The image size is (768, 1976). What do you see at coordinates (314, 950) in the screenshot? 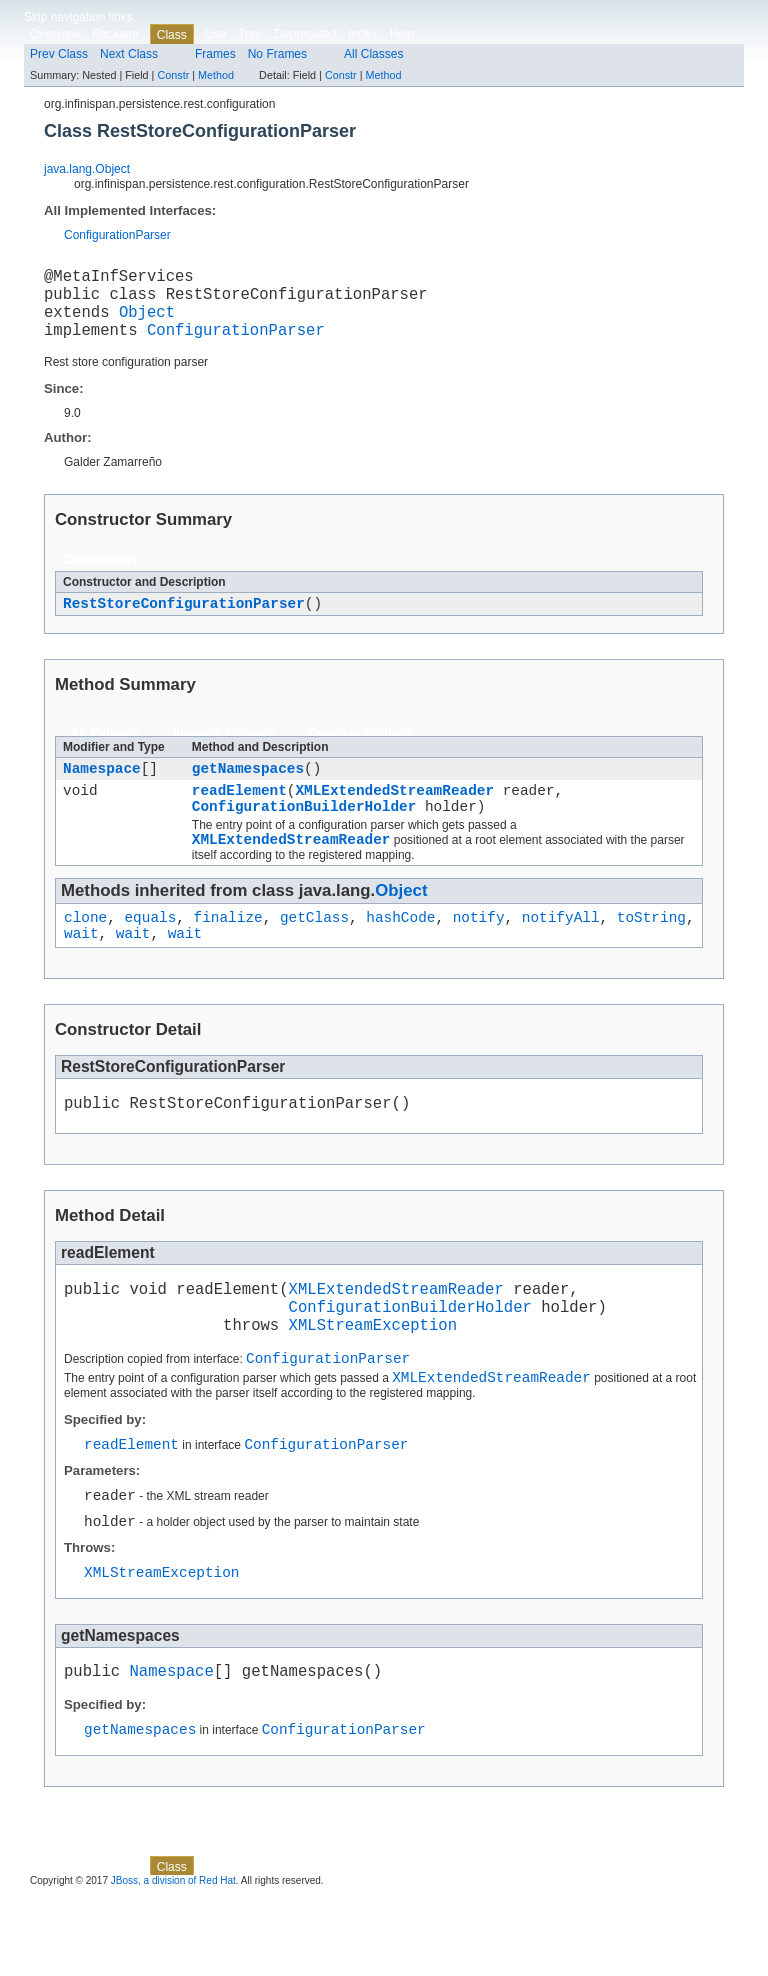
I see `getClass` at bounding box center [314, 950].